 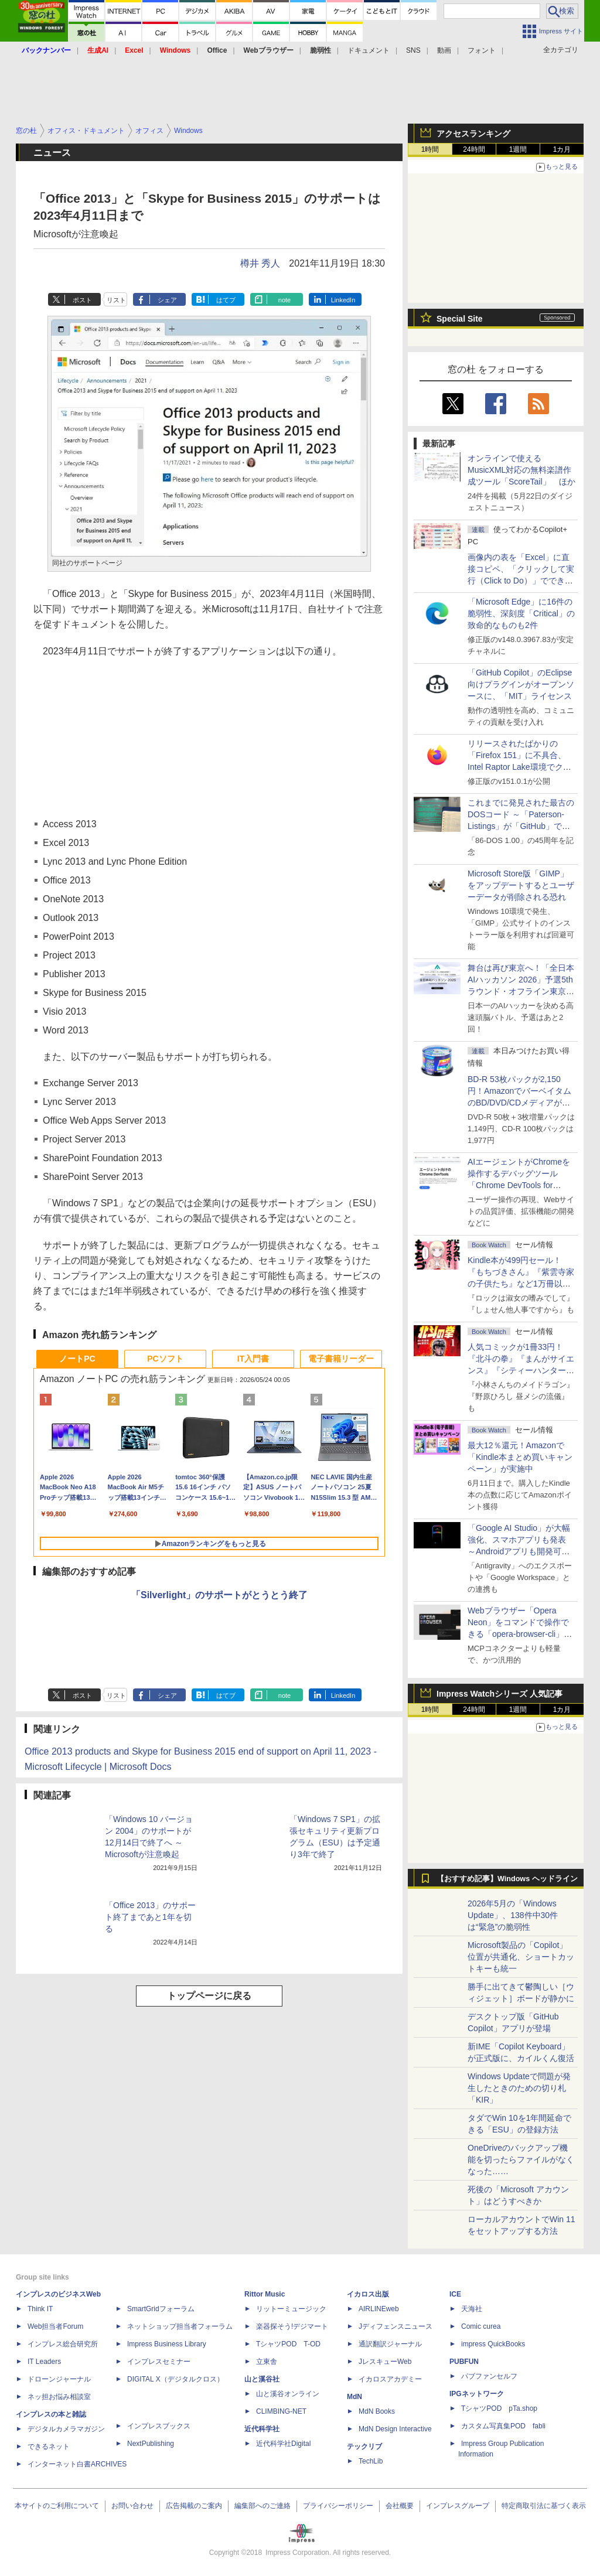 I want to click on TシャツPOD pTa.shop, so click(x=499, y=2408).